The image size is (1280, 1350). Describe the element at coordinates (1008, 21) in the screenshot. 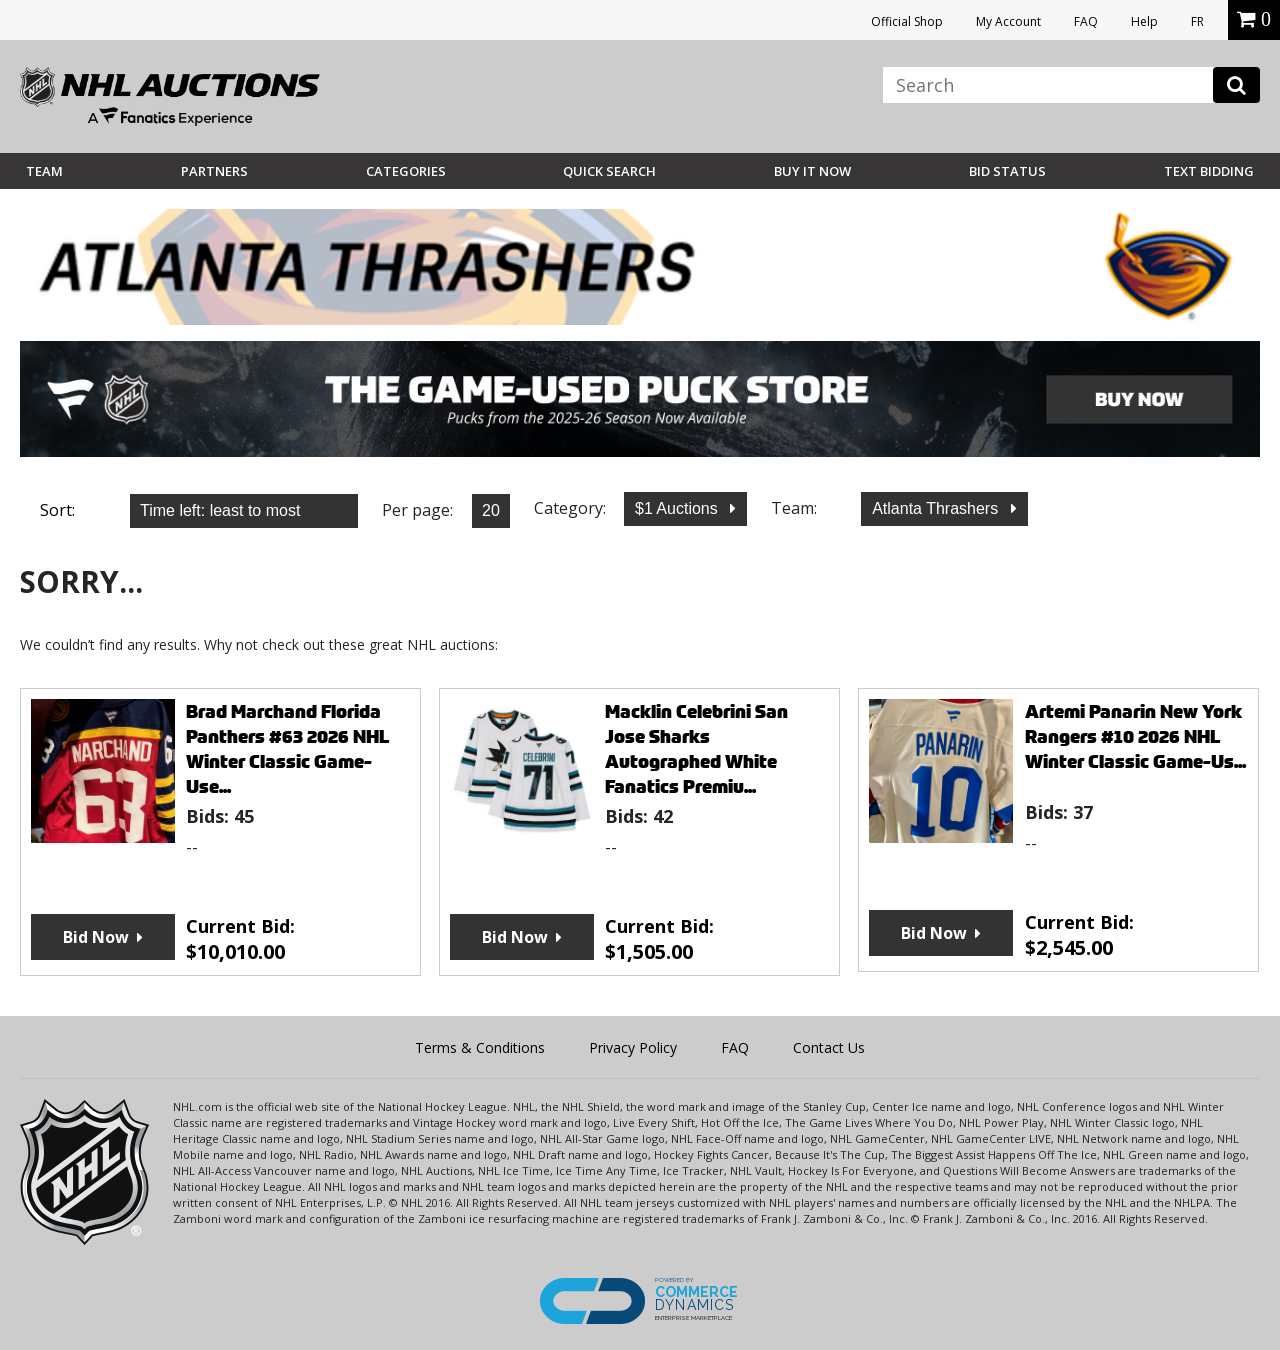

I see `My Account` at that location.